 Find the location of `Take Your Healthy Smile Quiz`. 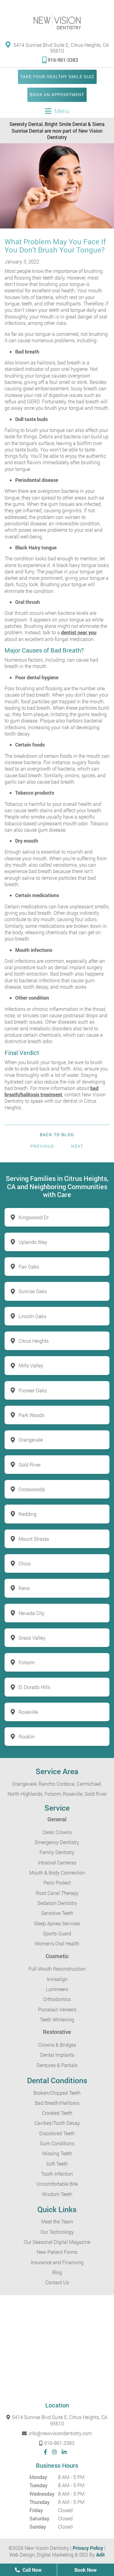

Take Your Healthy Smile Quiz is located at coordinates (57, 76).